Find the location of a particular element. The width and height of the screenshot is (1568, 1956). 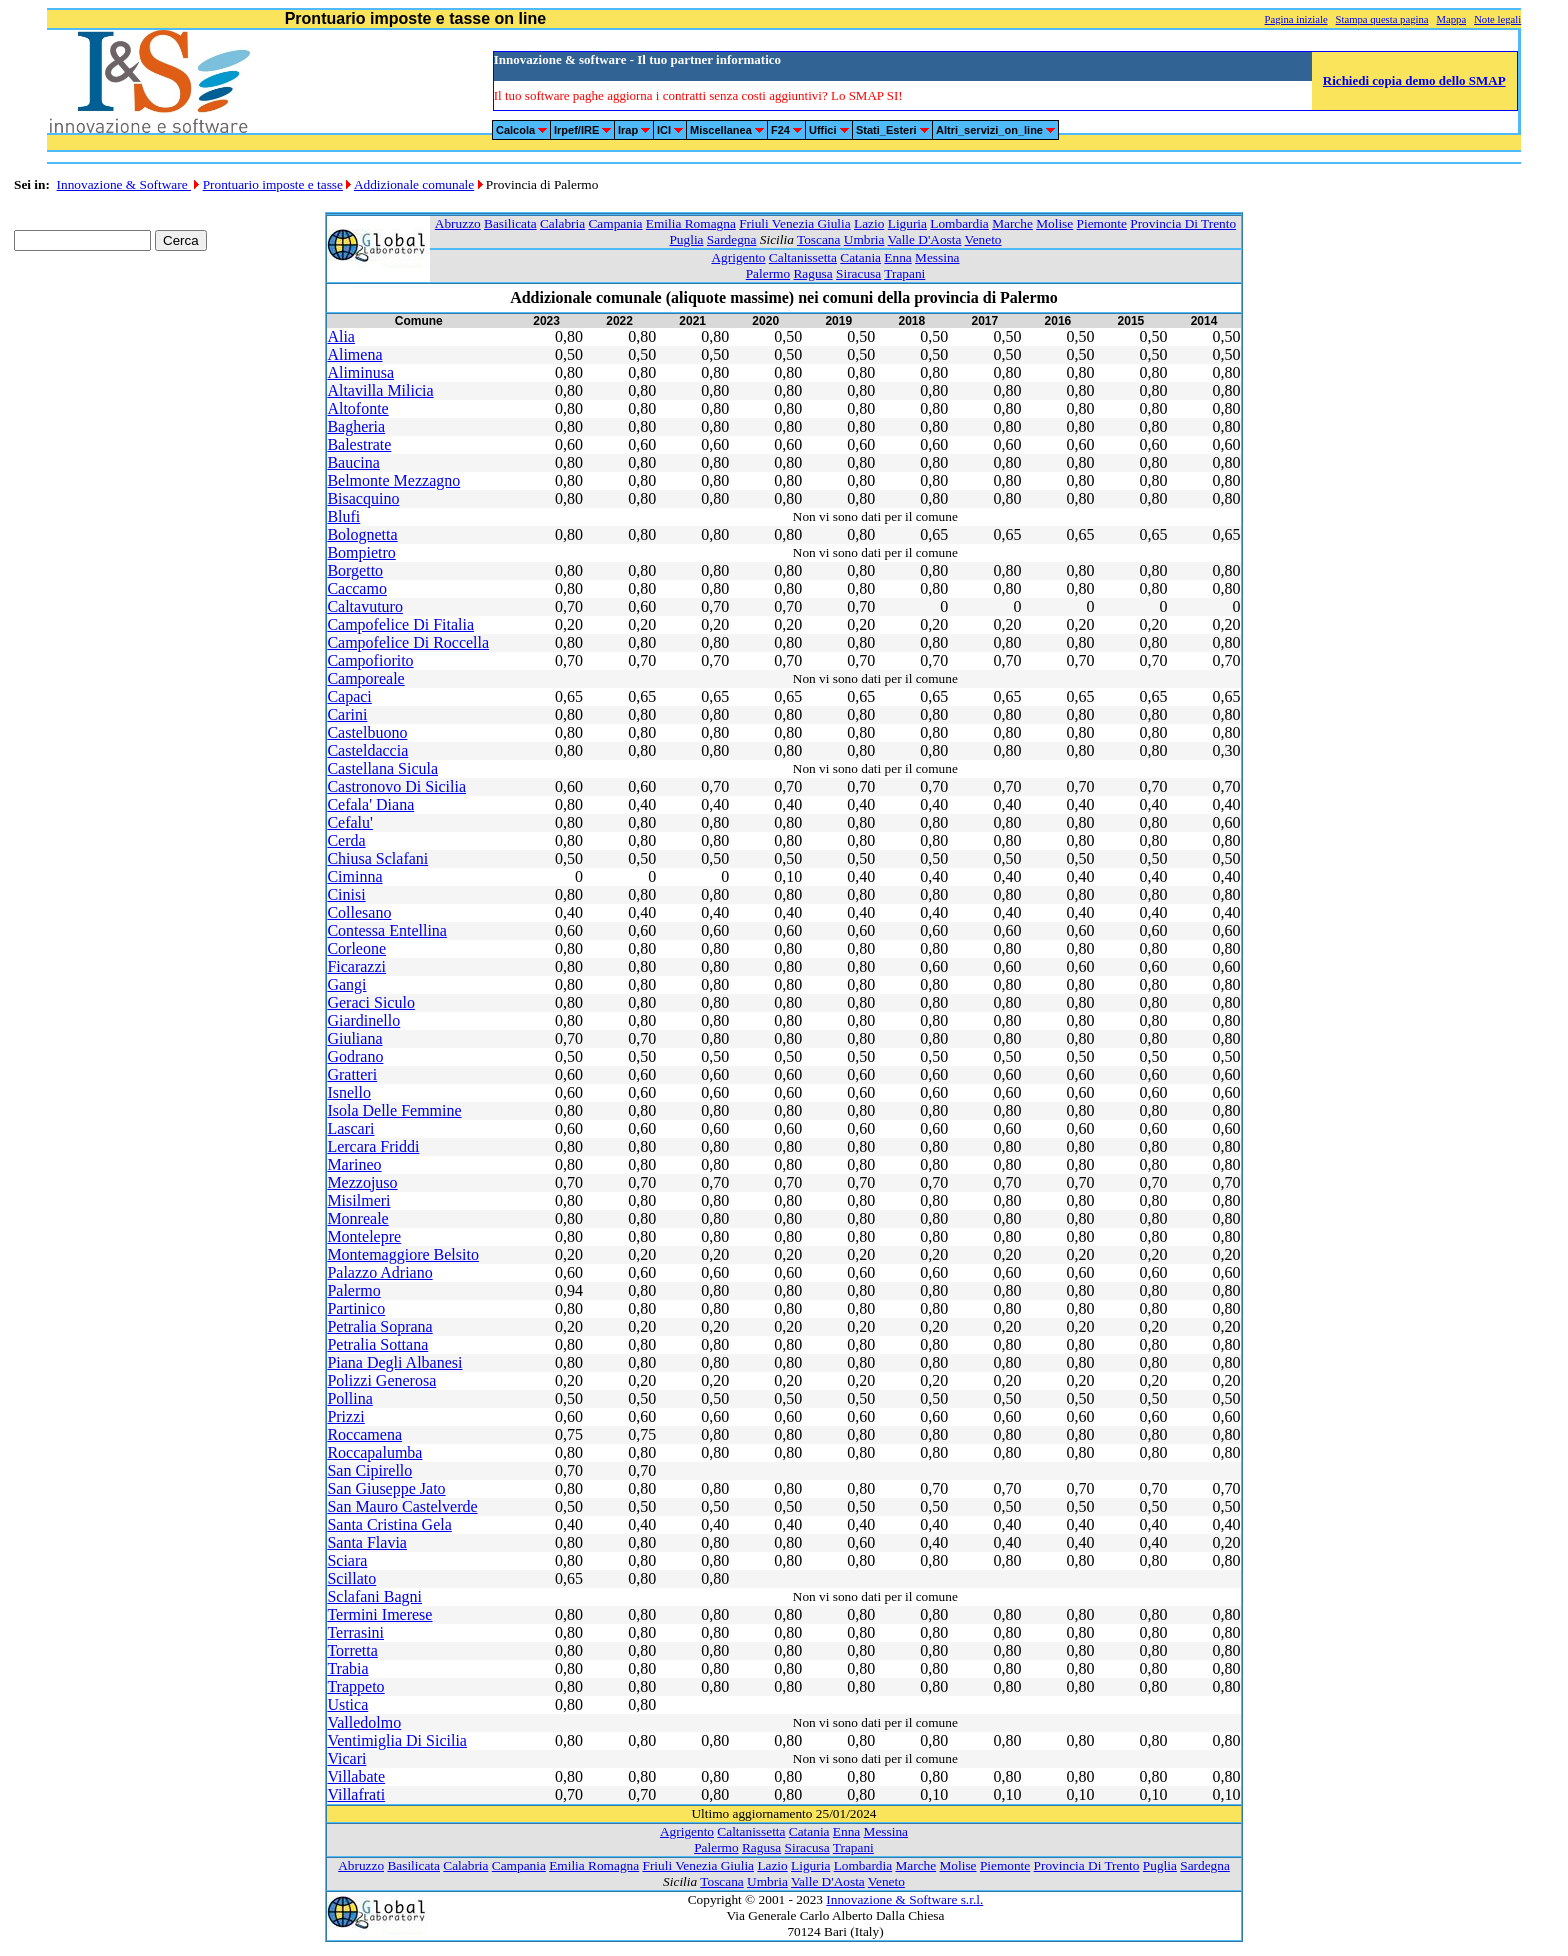

Scillato is located at coordinates (351, 1578).